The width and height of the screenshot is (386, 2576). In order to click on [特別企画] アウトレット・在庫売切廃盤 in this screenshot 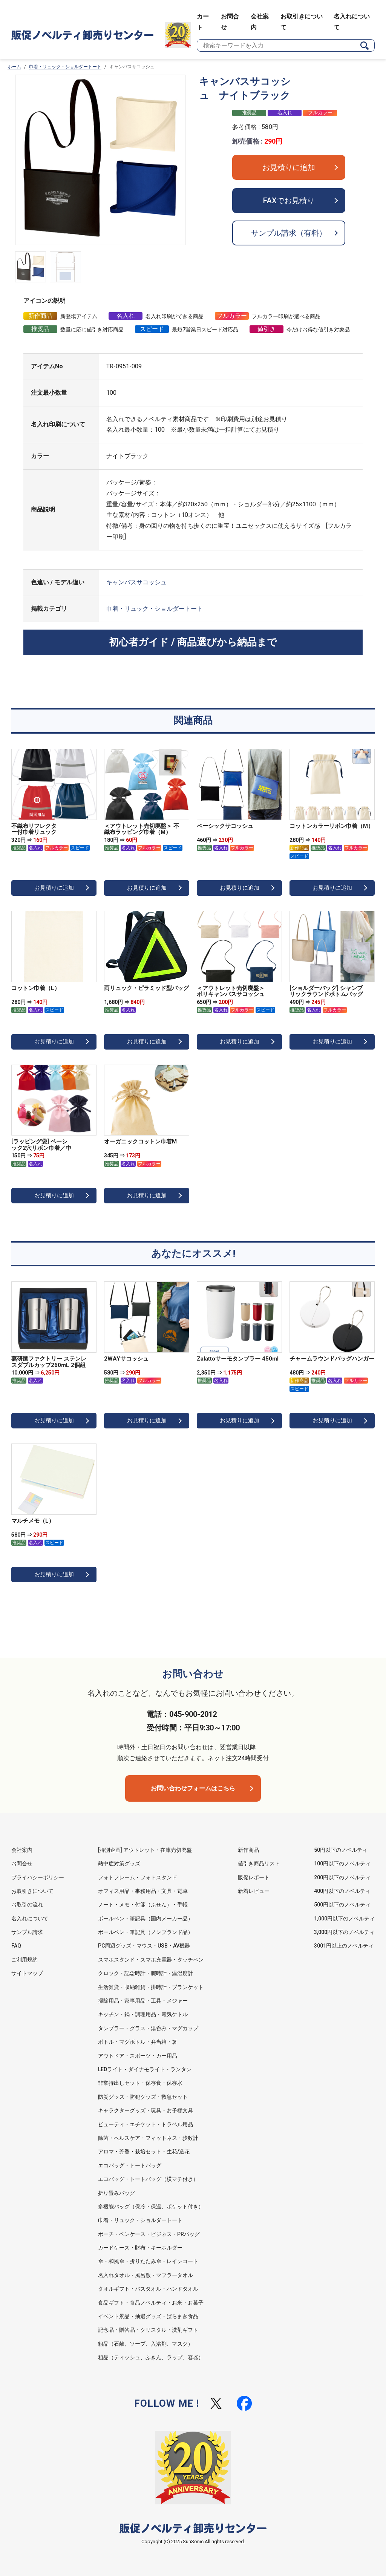, I will do `click(145, 1850)`.